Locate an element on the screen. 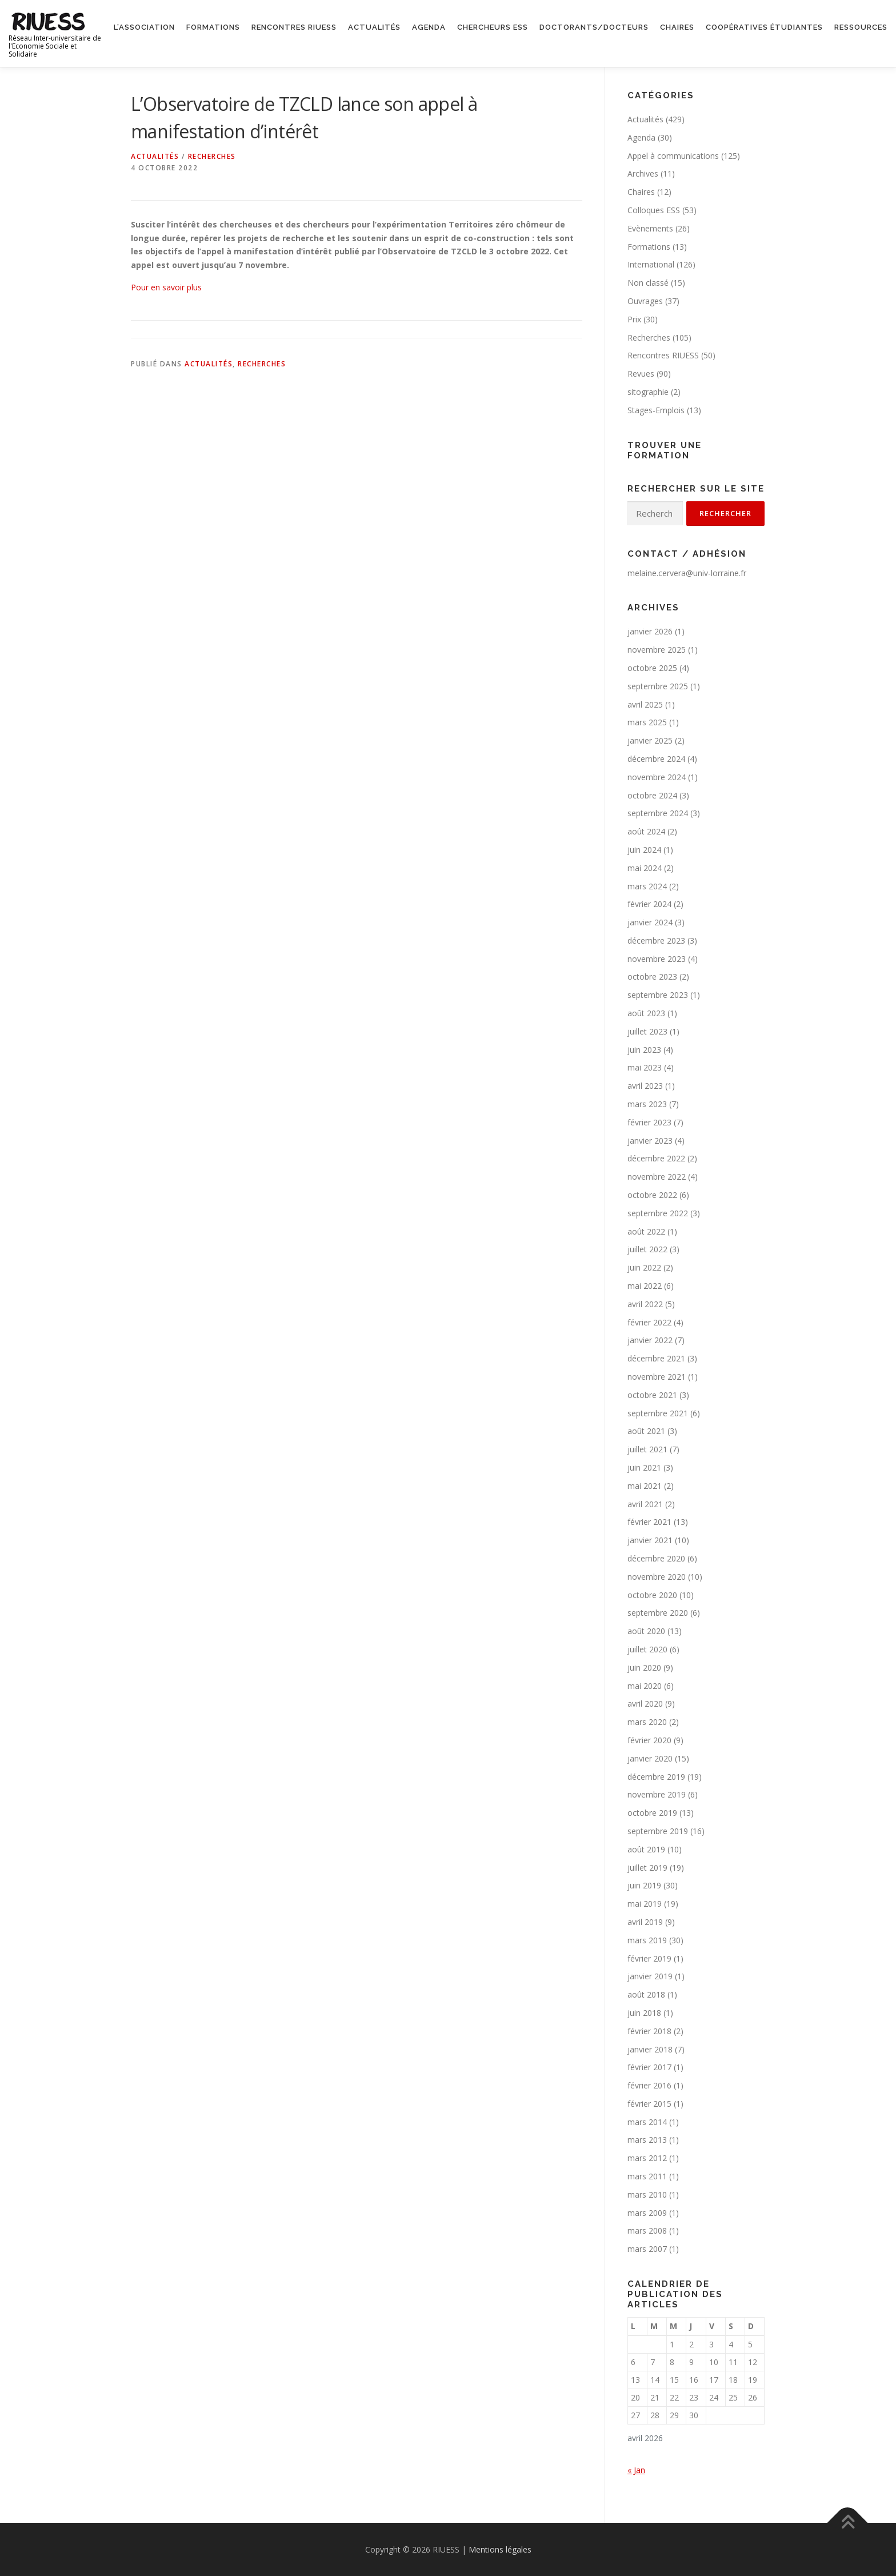  février 2019 is located at coordinates (649, 1958).